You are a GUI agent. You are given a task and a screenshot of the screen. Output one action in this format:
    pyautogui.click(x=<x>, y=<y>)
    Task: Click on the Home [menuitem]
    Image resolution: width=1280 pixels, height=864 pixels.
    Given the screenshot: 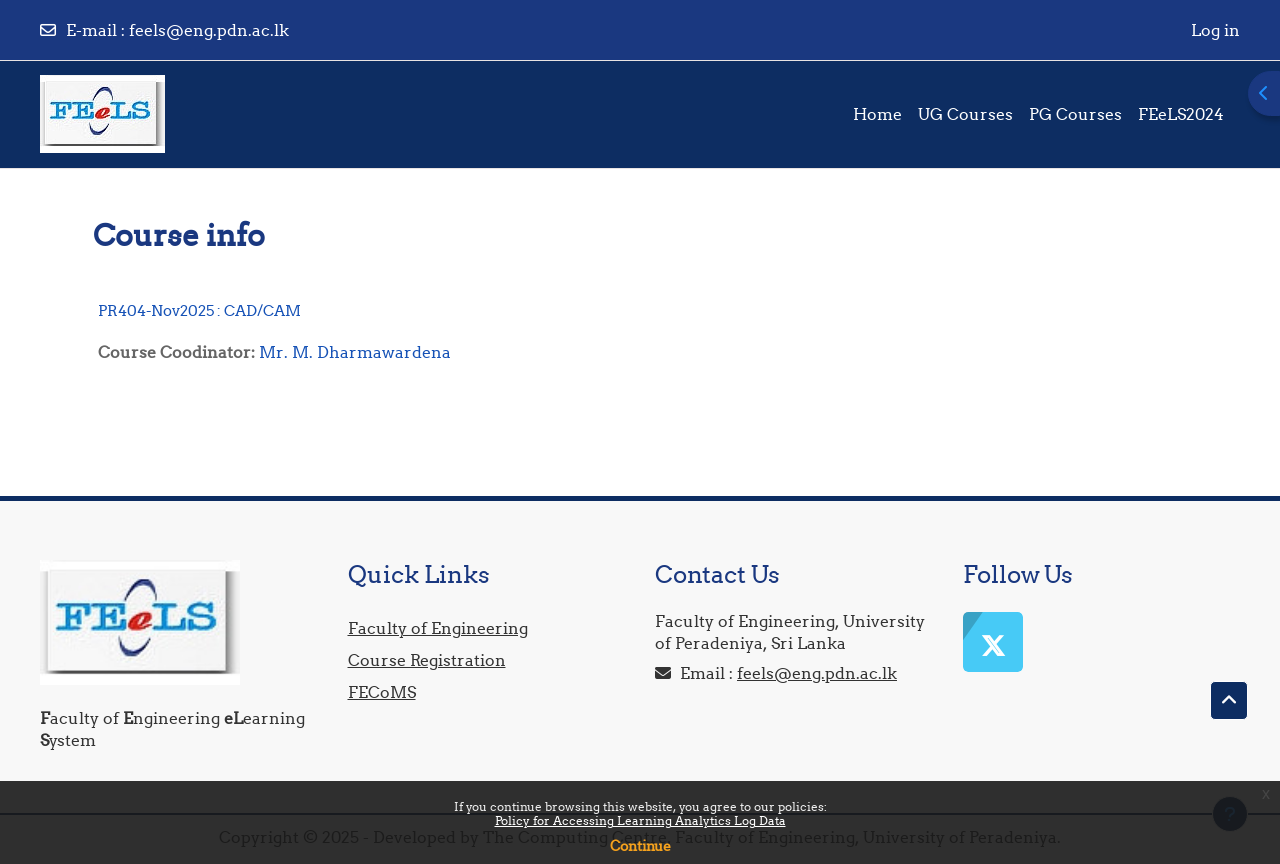 What is the action you would take?
    pyautogui.click(x=877, y=114)
    